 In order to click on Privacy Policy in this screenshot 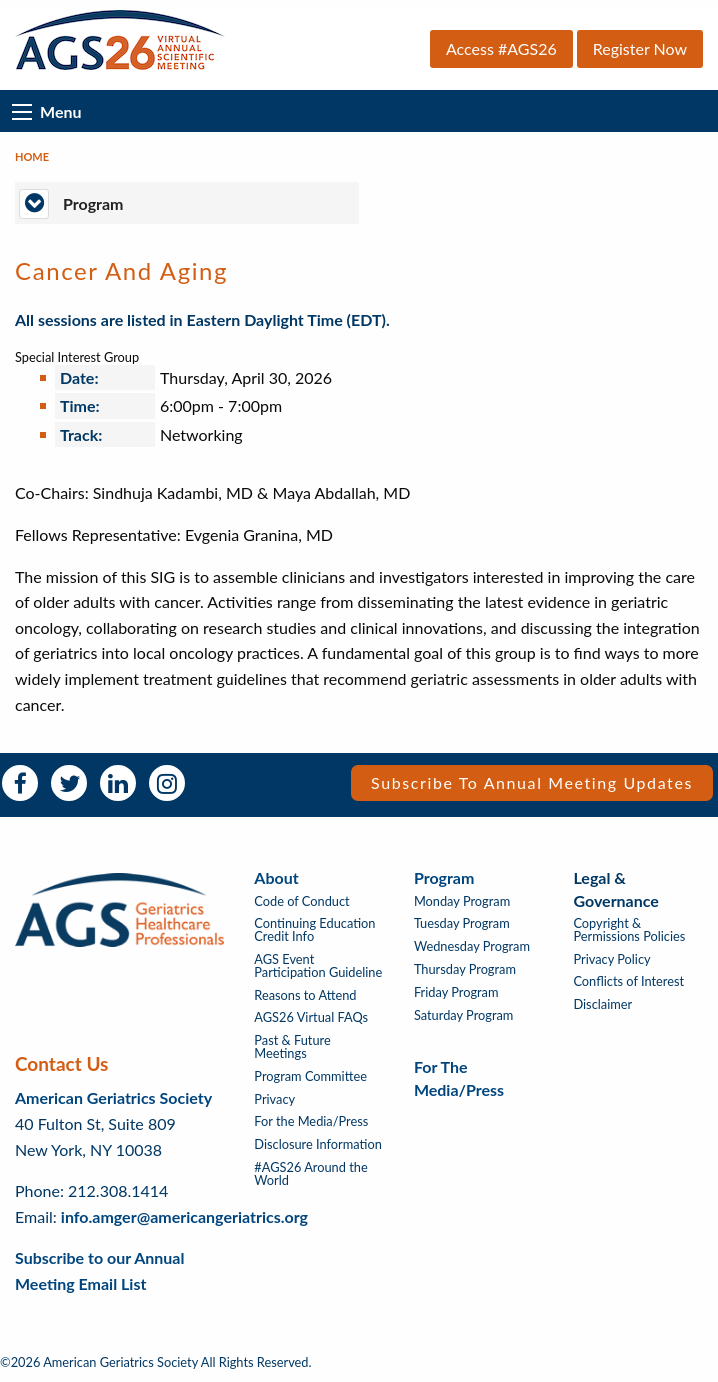, I will do `click(611, 959)`.